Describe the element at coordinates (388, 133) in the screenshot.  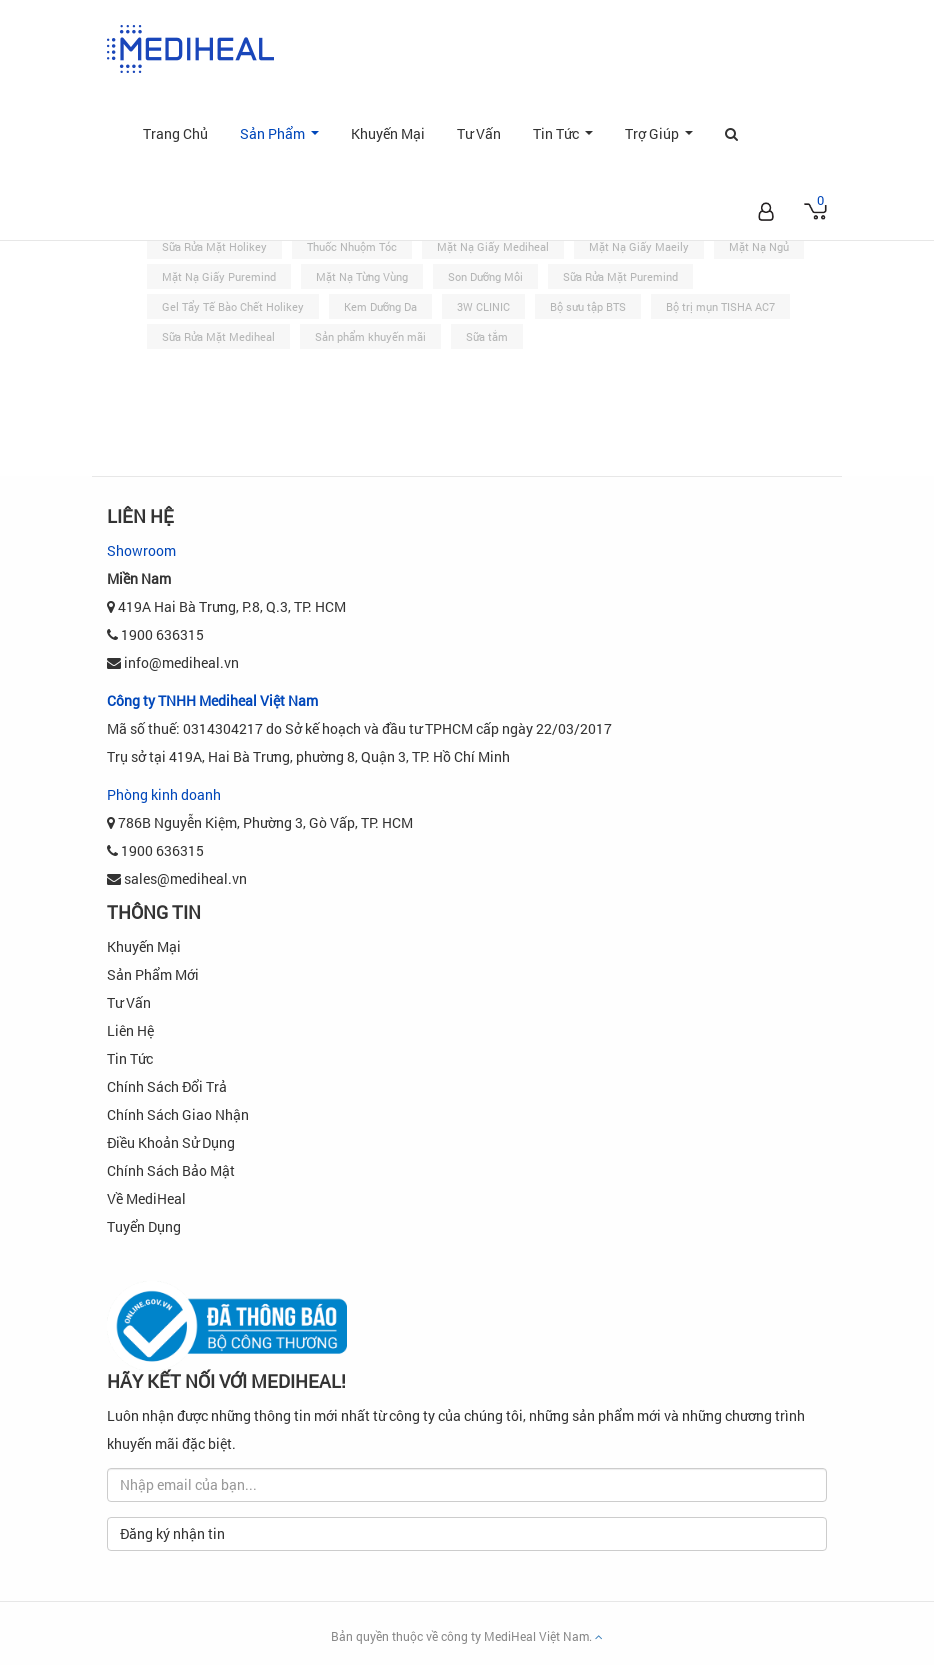
I see `Khuyến Mại` at that location.